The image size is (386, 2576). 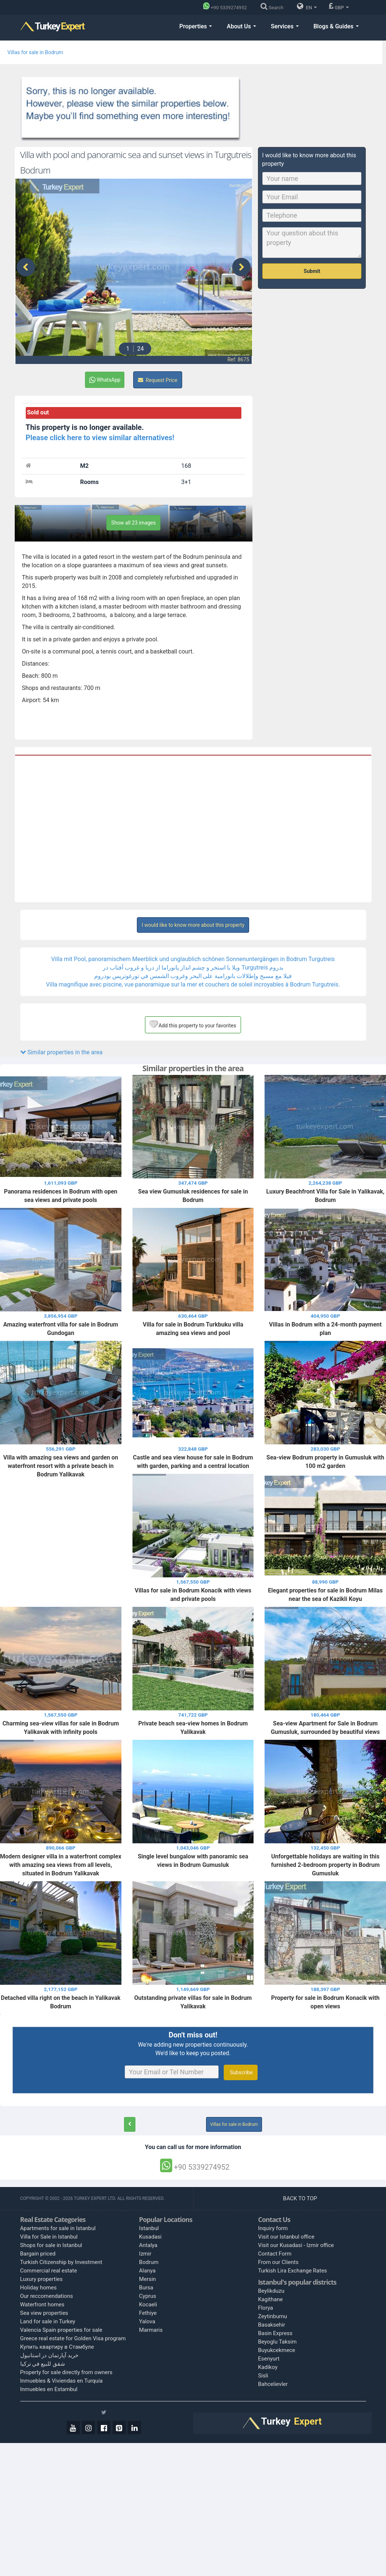 I want to click on Fethiye, so click(x=148, y=2313).